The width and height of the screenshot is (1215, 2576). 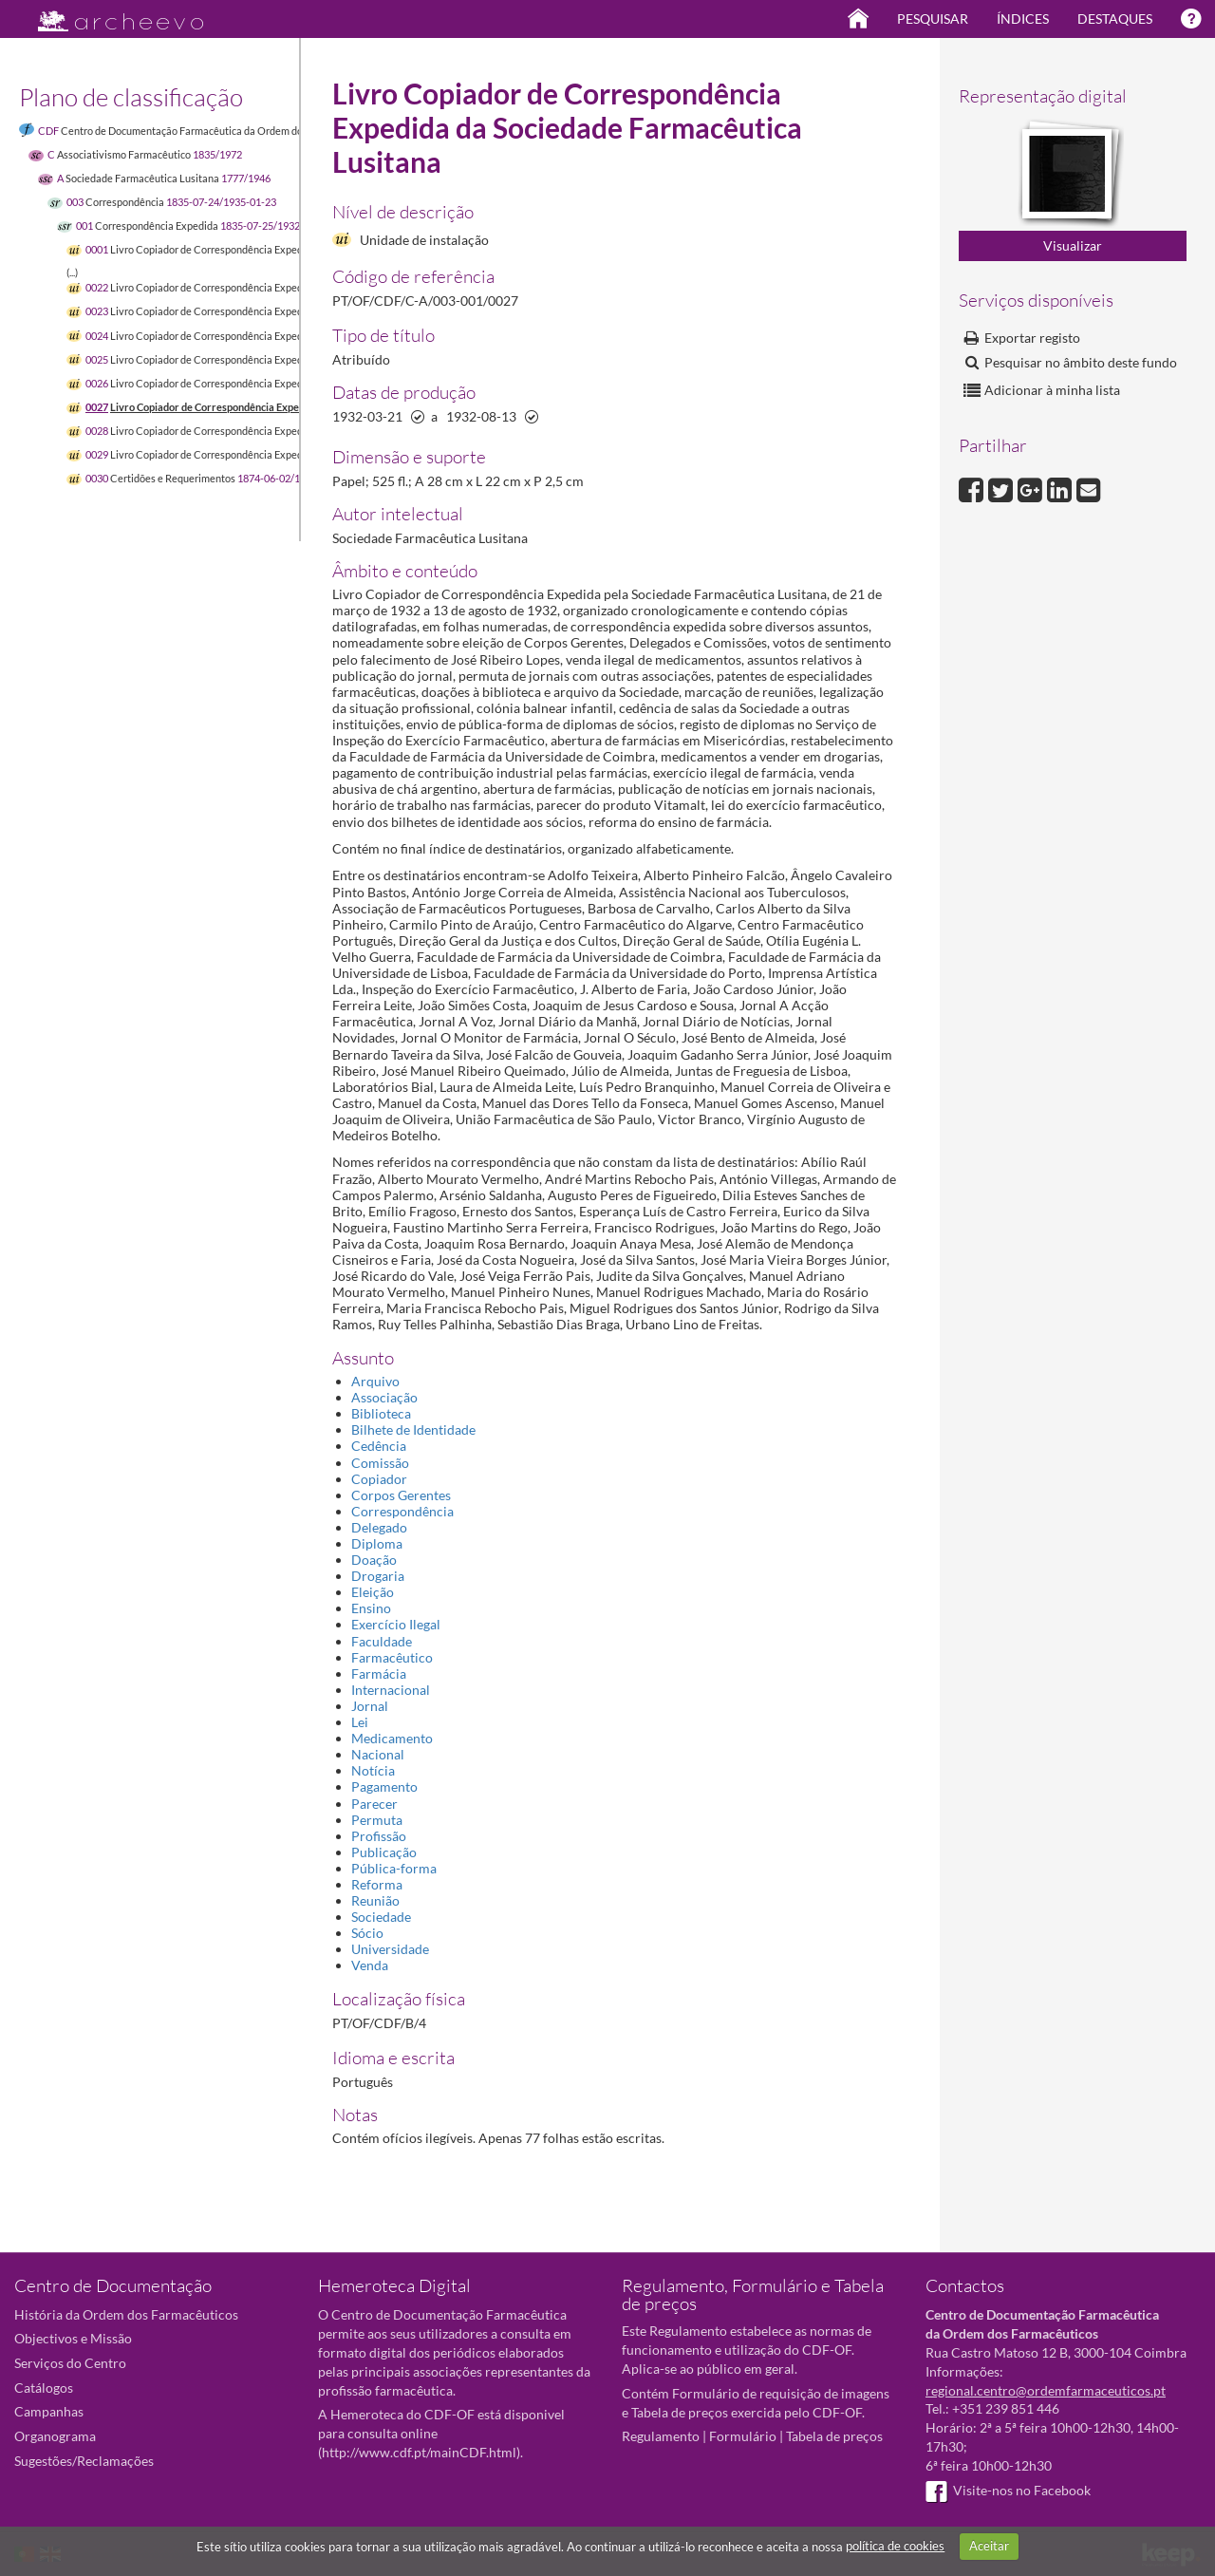 What do you see at coordinates (1023, 18) in the screenshot?
I see `Índices` at bounding box center [1023, 18].